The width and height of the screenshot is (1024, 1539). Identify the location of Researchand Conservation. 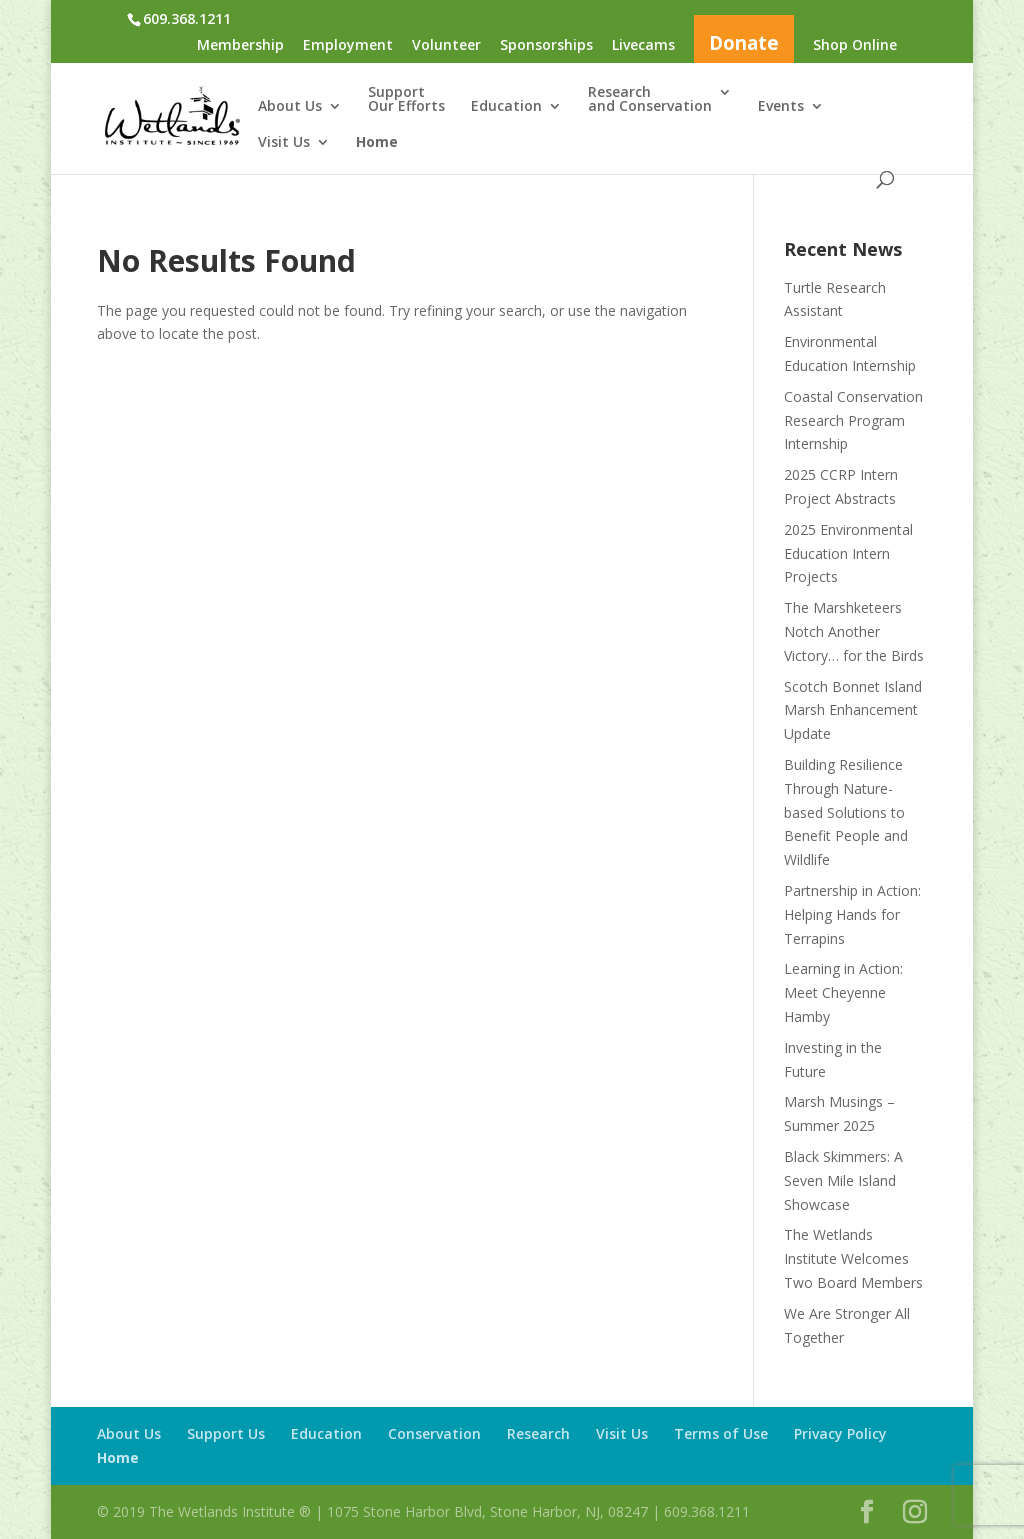
(650, 100).